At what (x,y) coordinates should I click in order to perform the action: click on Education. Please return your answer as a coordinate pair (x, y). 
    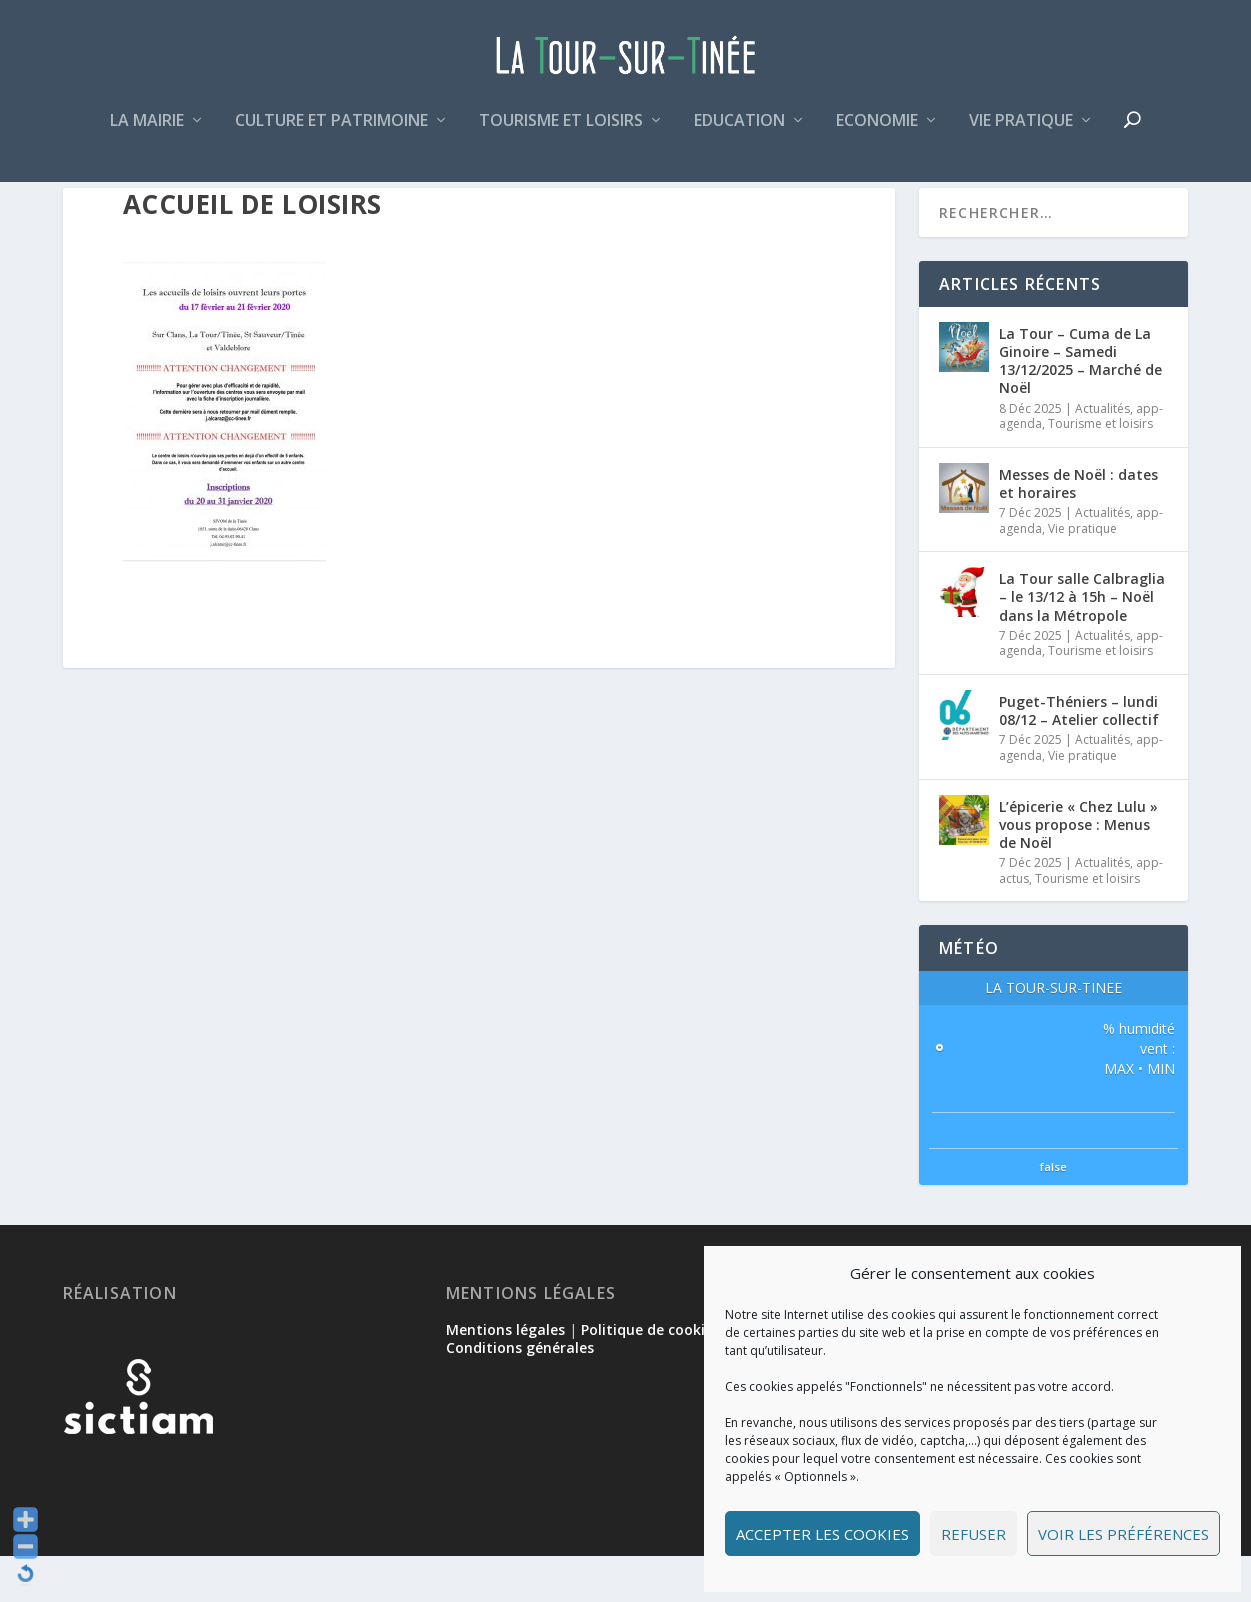
    Looking at the image, I should click on (739, 133).